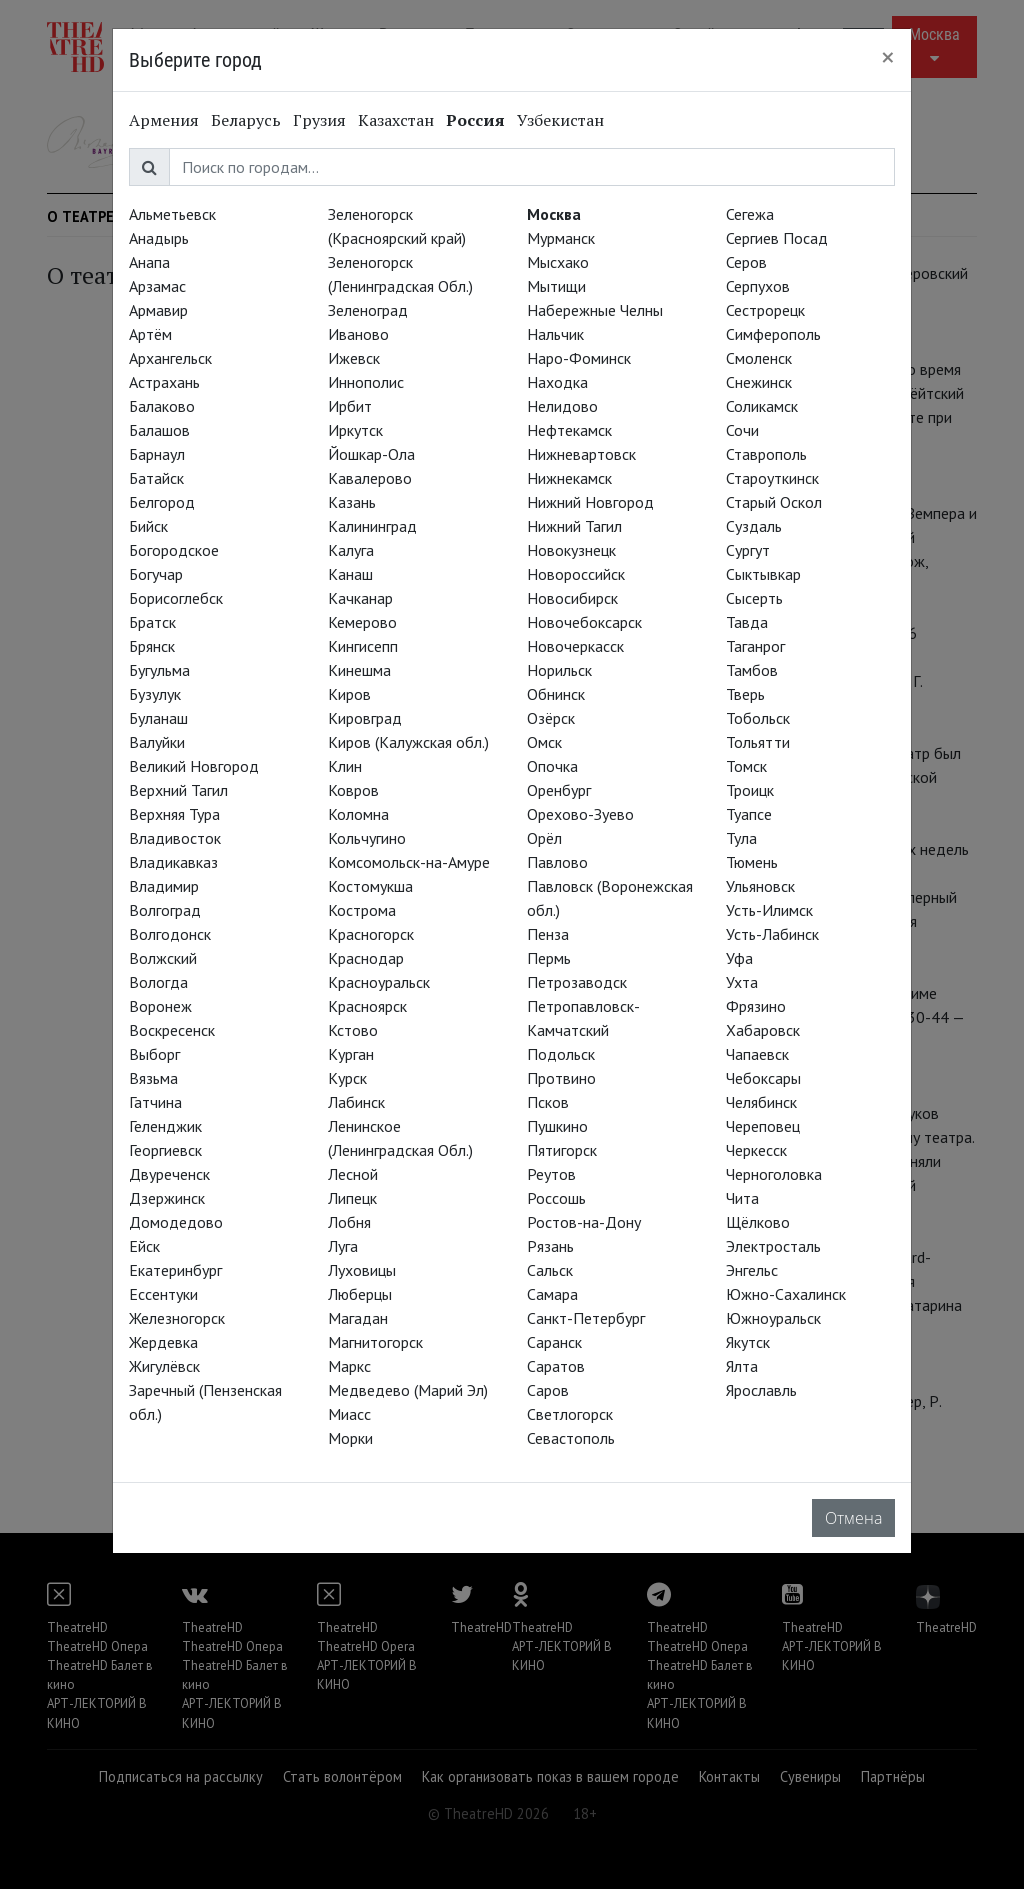 The image size is (1024, 1889). I want to click on Домодедово, so click(176, 1222).